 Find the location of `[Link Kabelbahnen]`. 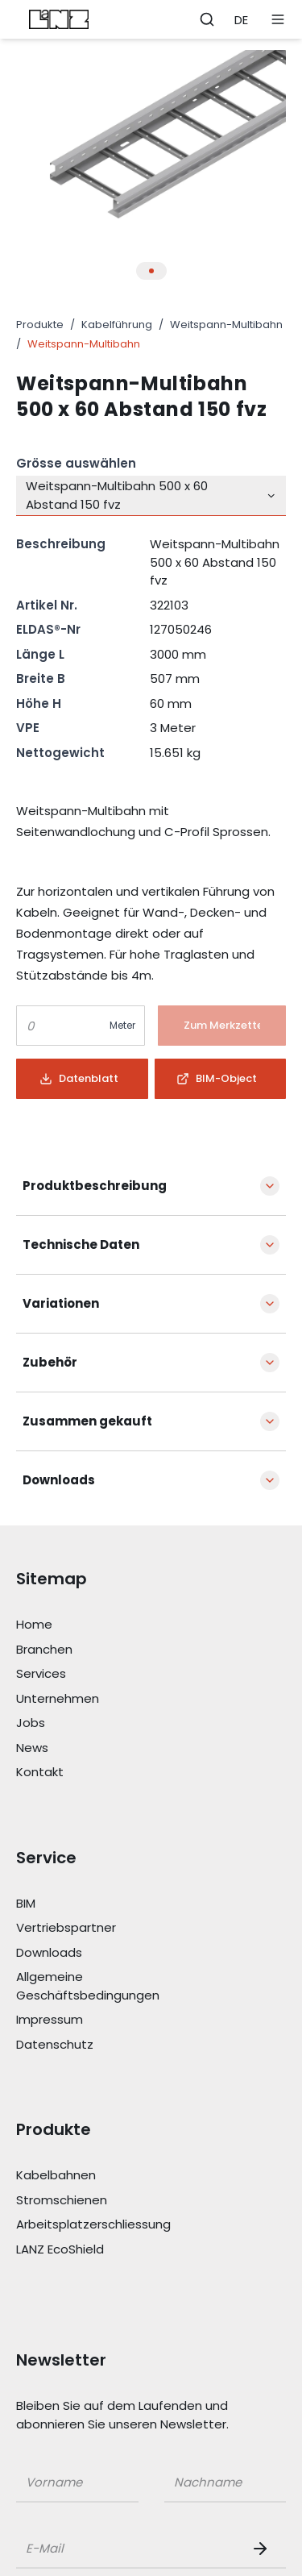

[Link Kabelbahnen] is located at coordinates (106, 2175).